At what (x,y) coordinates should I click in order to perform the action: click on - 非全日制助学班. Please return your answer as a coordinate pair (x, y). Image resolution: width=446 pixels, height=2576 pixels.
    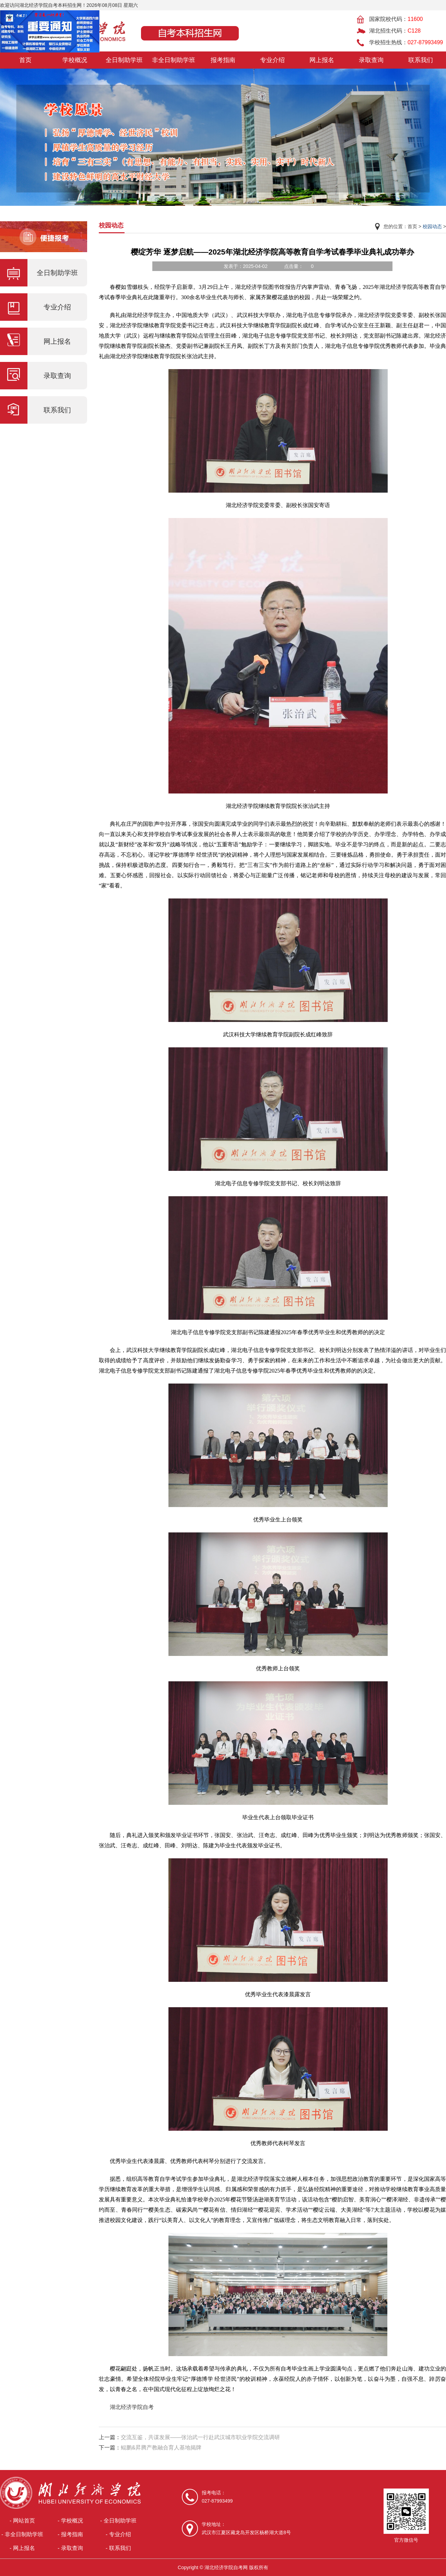
    Looking at the image, I should click on (22, 2534).